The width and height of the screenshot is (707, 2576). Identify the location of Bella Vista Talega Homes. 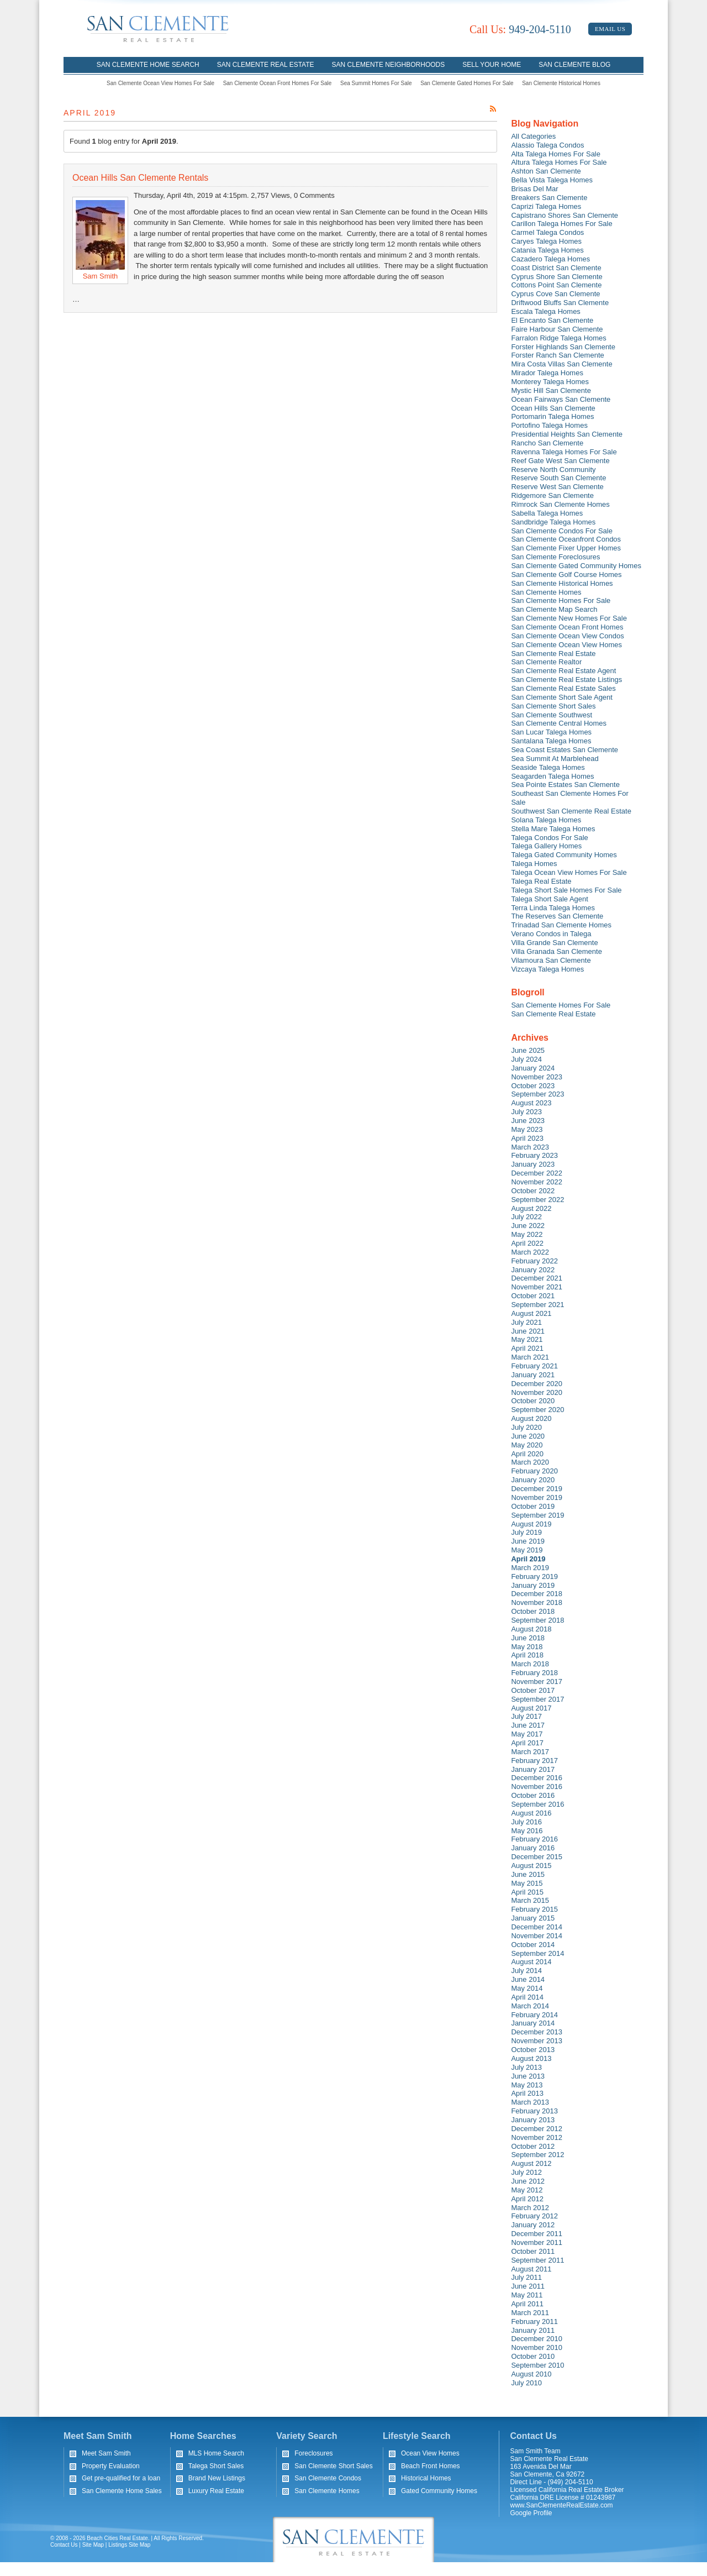
(552, 180).